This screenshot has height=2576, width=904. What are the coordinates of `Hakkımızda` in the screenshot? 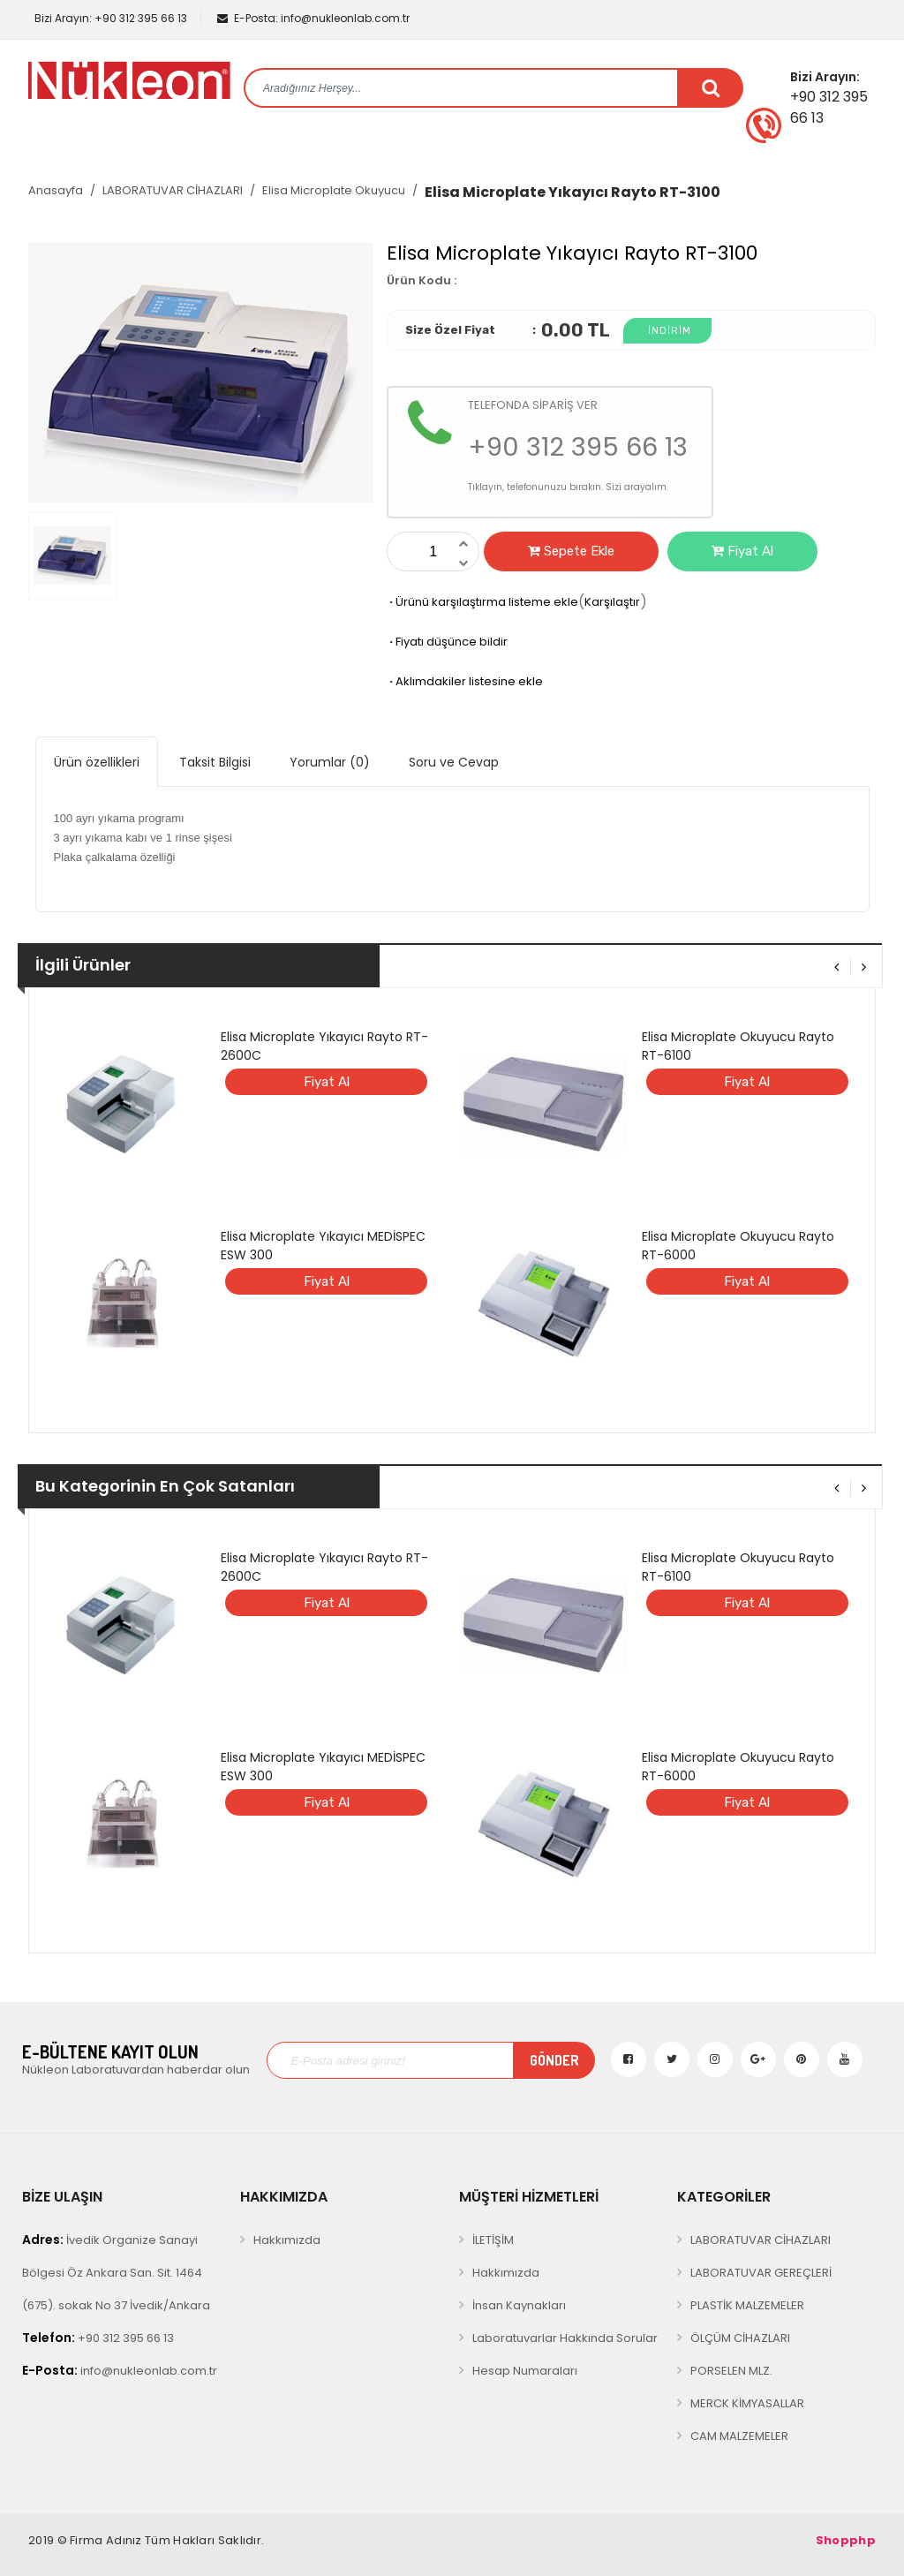 It's located at (286, 2240).